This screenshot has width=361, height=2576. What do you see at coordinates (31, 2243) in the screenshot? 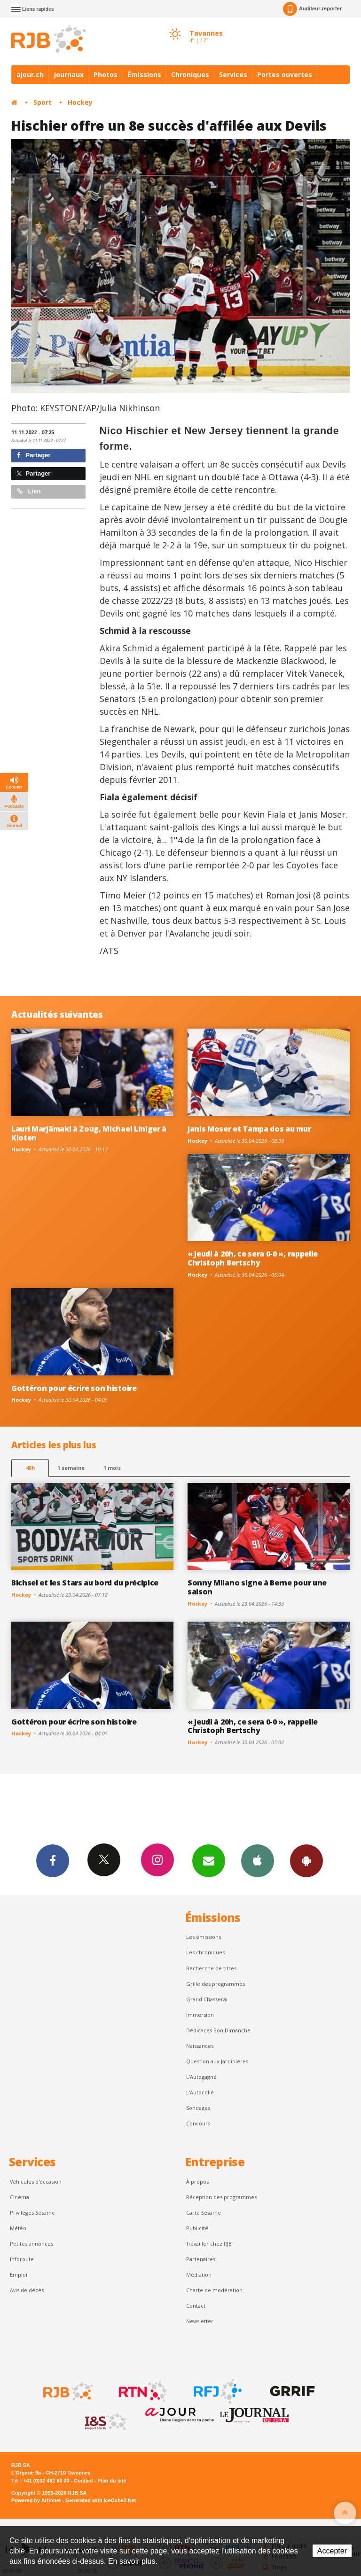
I see `Petites annonces` at bounding box center [31, 2243].